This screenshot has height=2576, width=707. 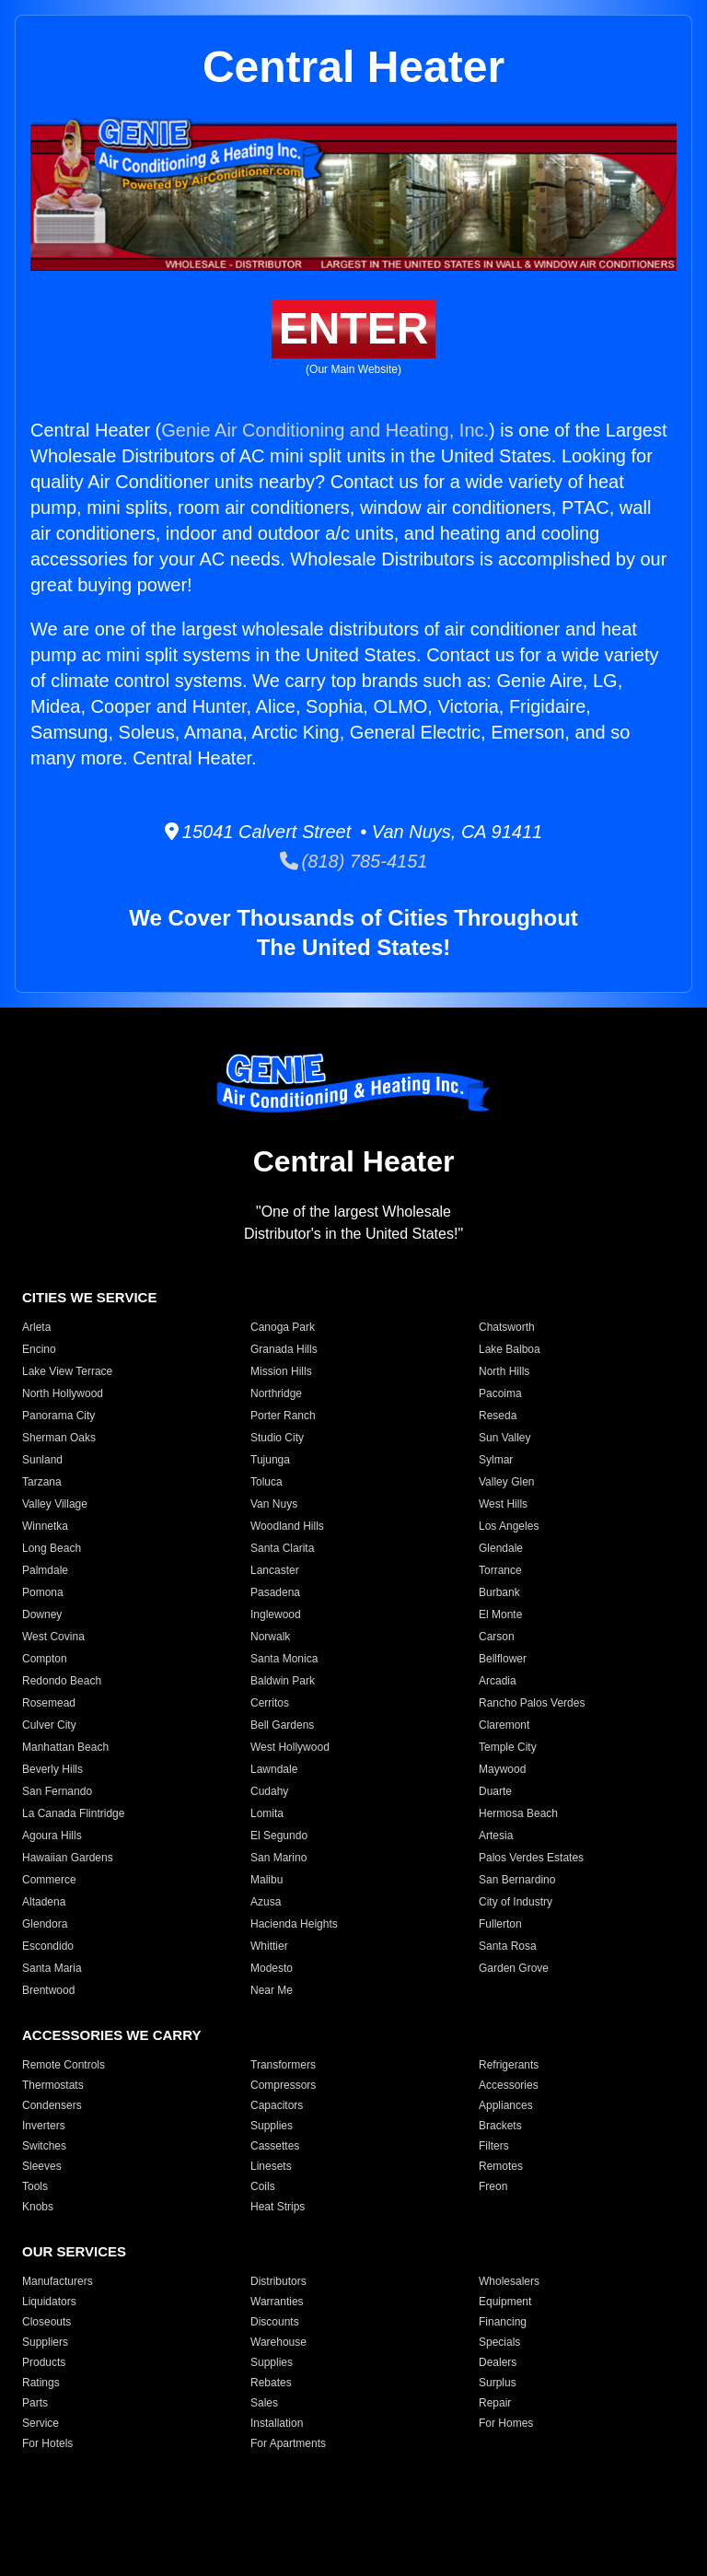 What do you see at coordinates (501, 2166) in the screenshot?
I see `Remotes` at bounding box center [501, 2166].